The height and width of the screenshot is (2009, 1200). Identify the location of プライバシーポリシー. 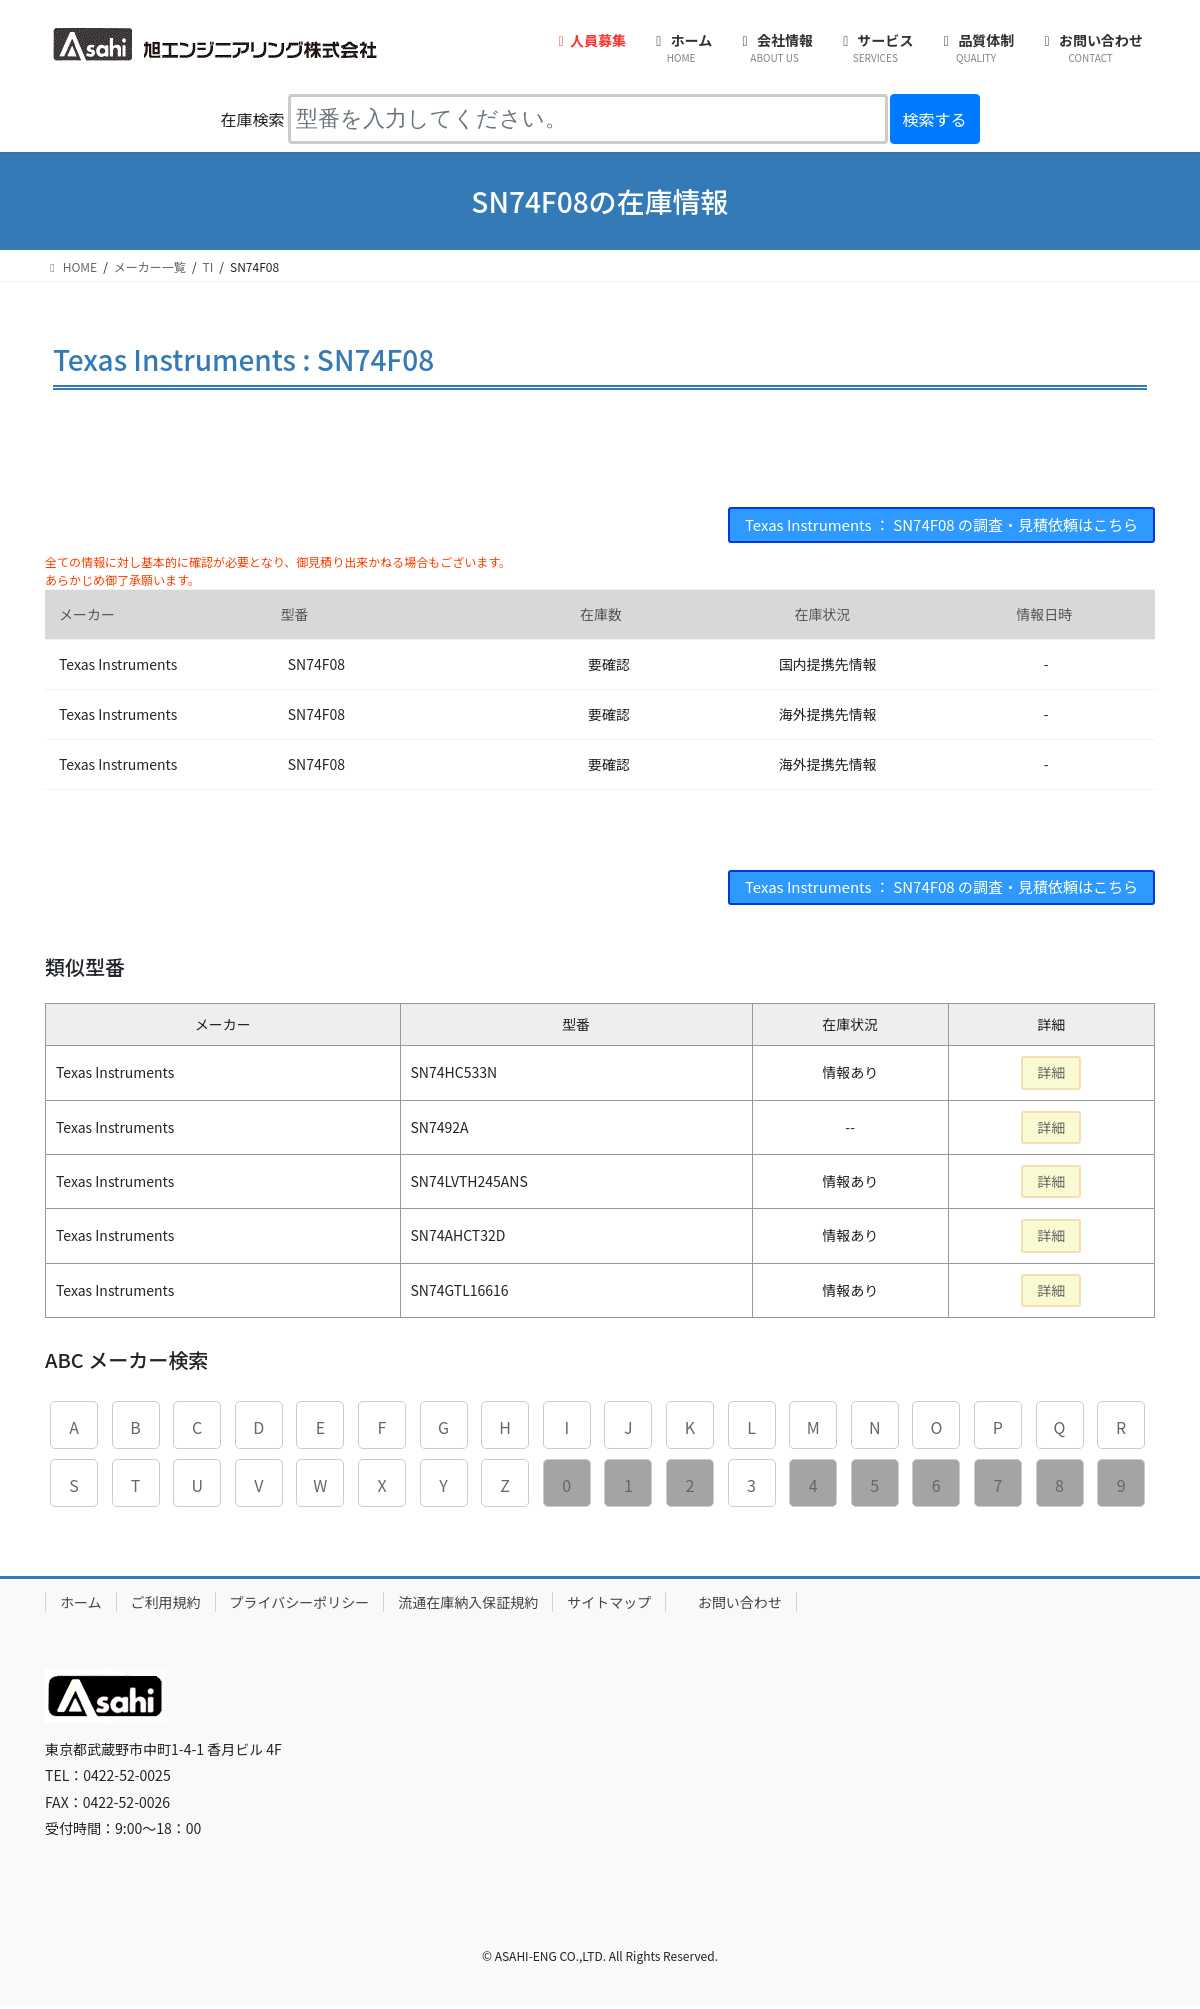
(300, 1606).